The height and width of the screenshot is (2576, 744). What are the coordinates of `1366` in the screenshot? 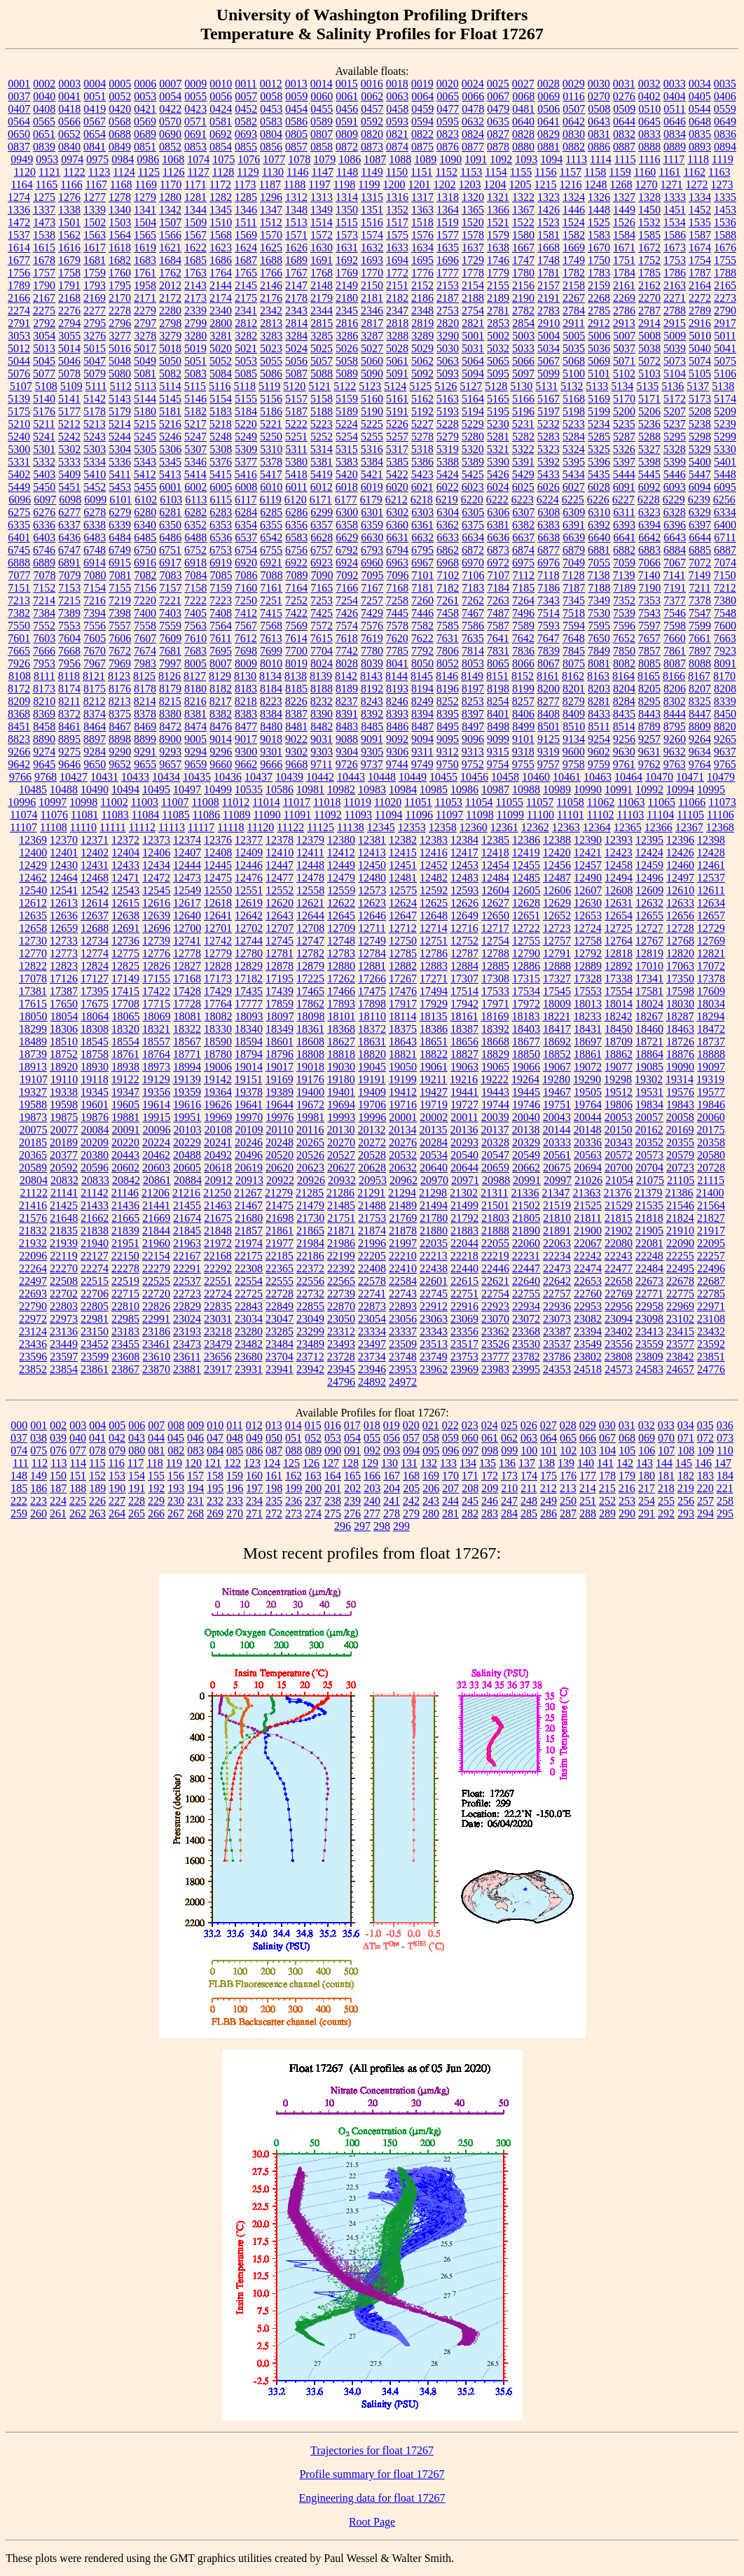 It's located at (498, 210).